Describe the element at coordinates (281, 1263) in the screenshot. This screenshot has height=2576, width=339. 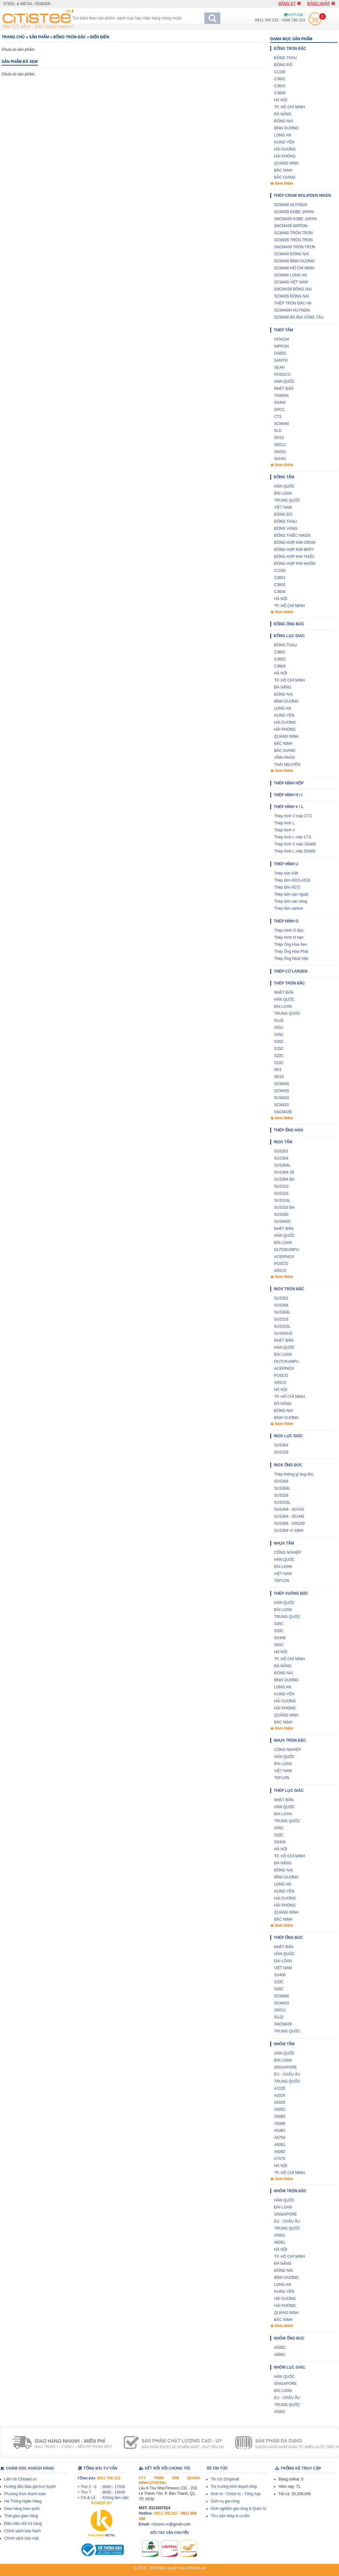
I see `POSCO` at that location.